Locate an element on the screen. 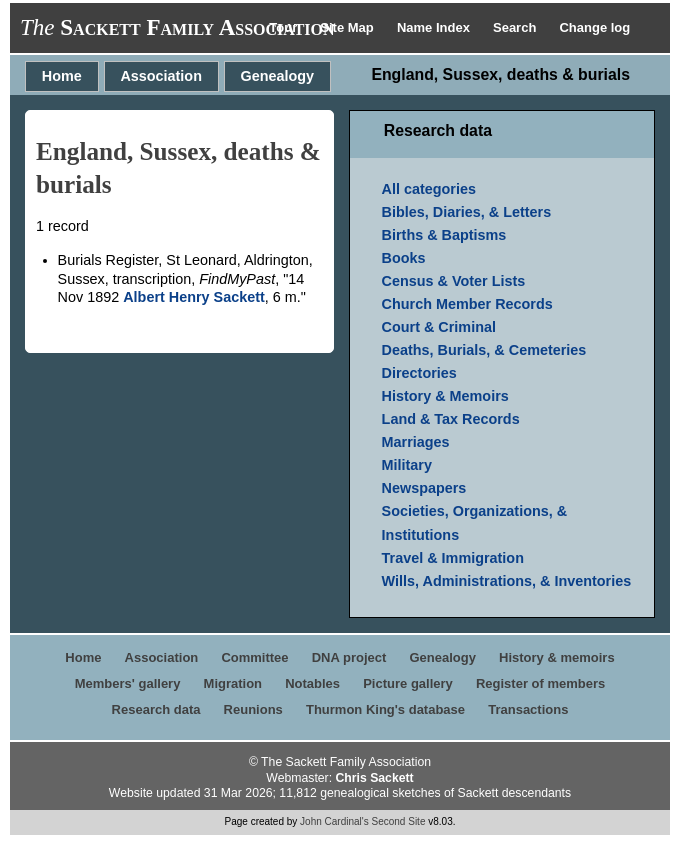 This screenshot has height=845, width=680. Name Index is located at coordinates (435, 27).